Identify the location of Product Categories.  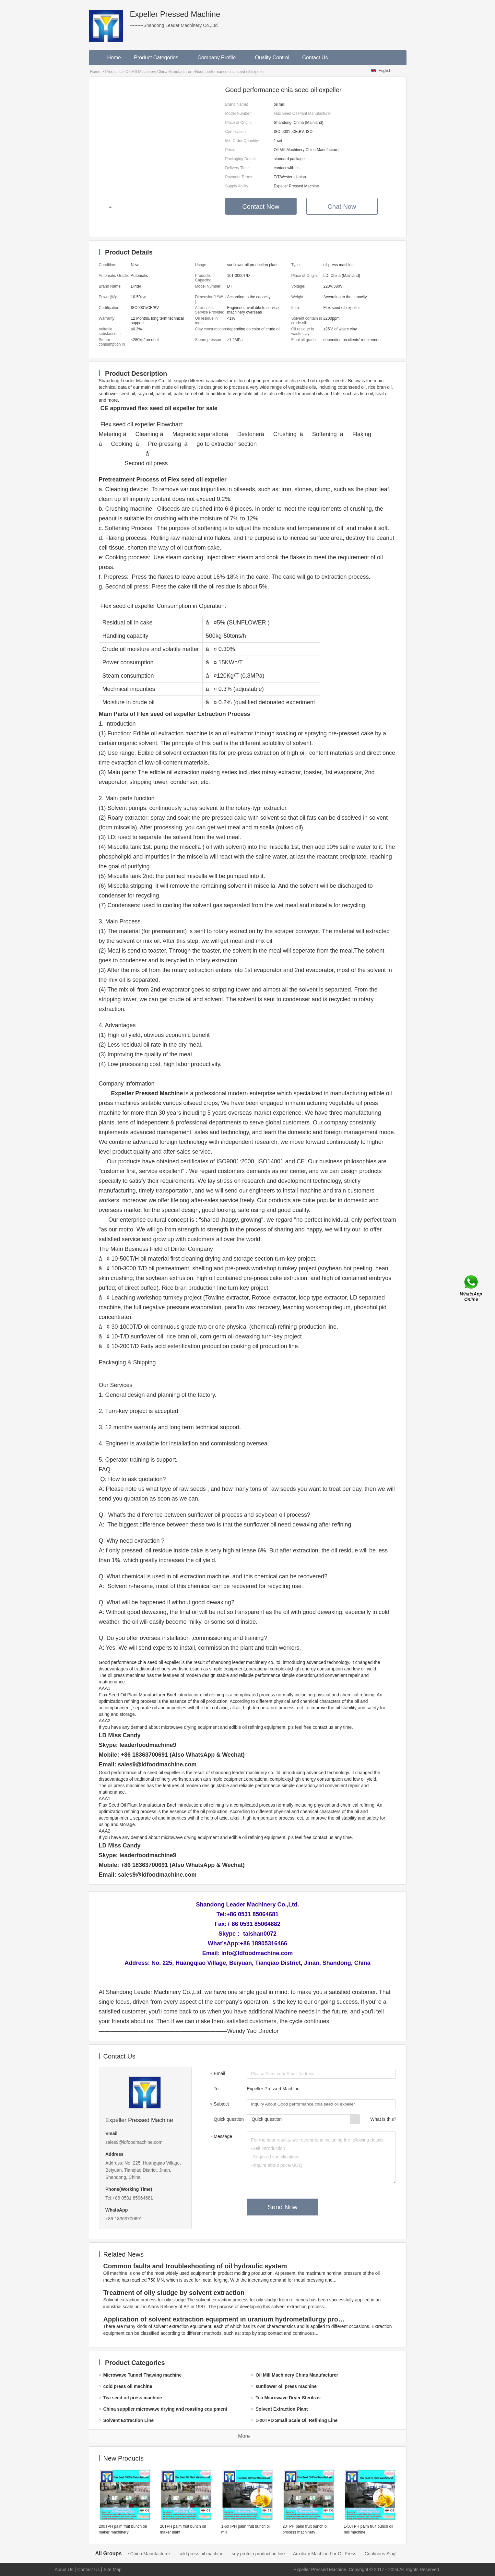
(159, 57).